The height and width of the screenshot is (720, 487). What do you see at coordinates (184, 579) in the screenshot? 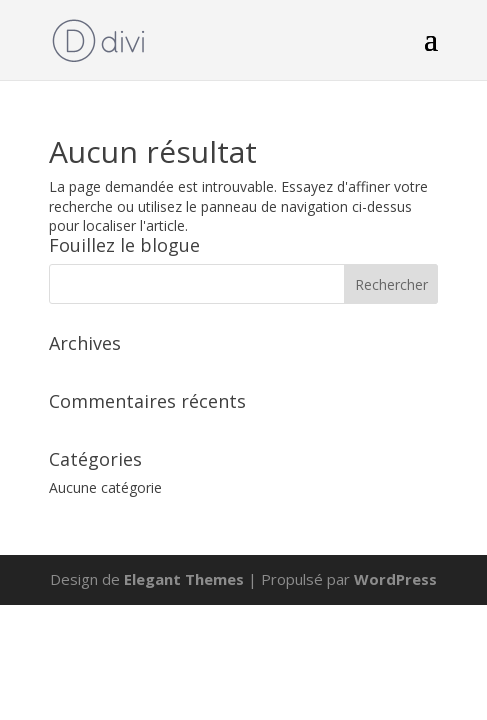
I see `Elegant Themes` at bounding box center [184, 579].